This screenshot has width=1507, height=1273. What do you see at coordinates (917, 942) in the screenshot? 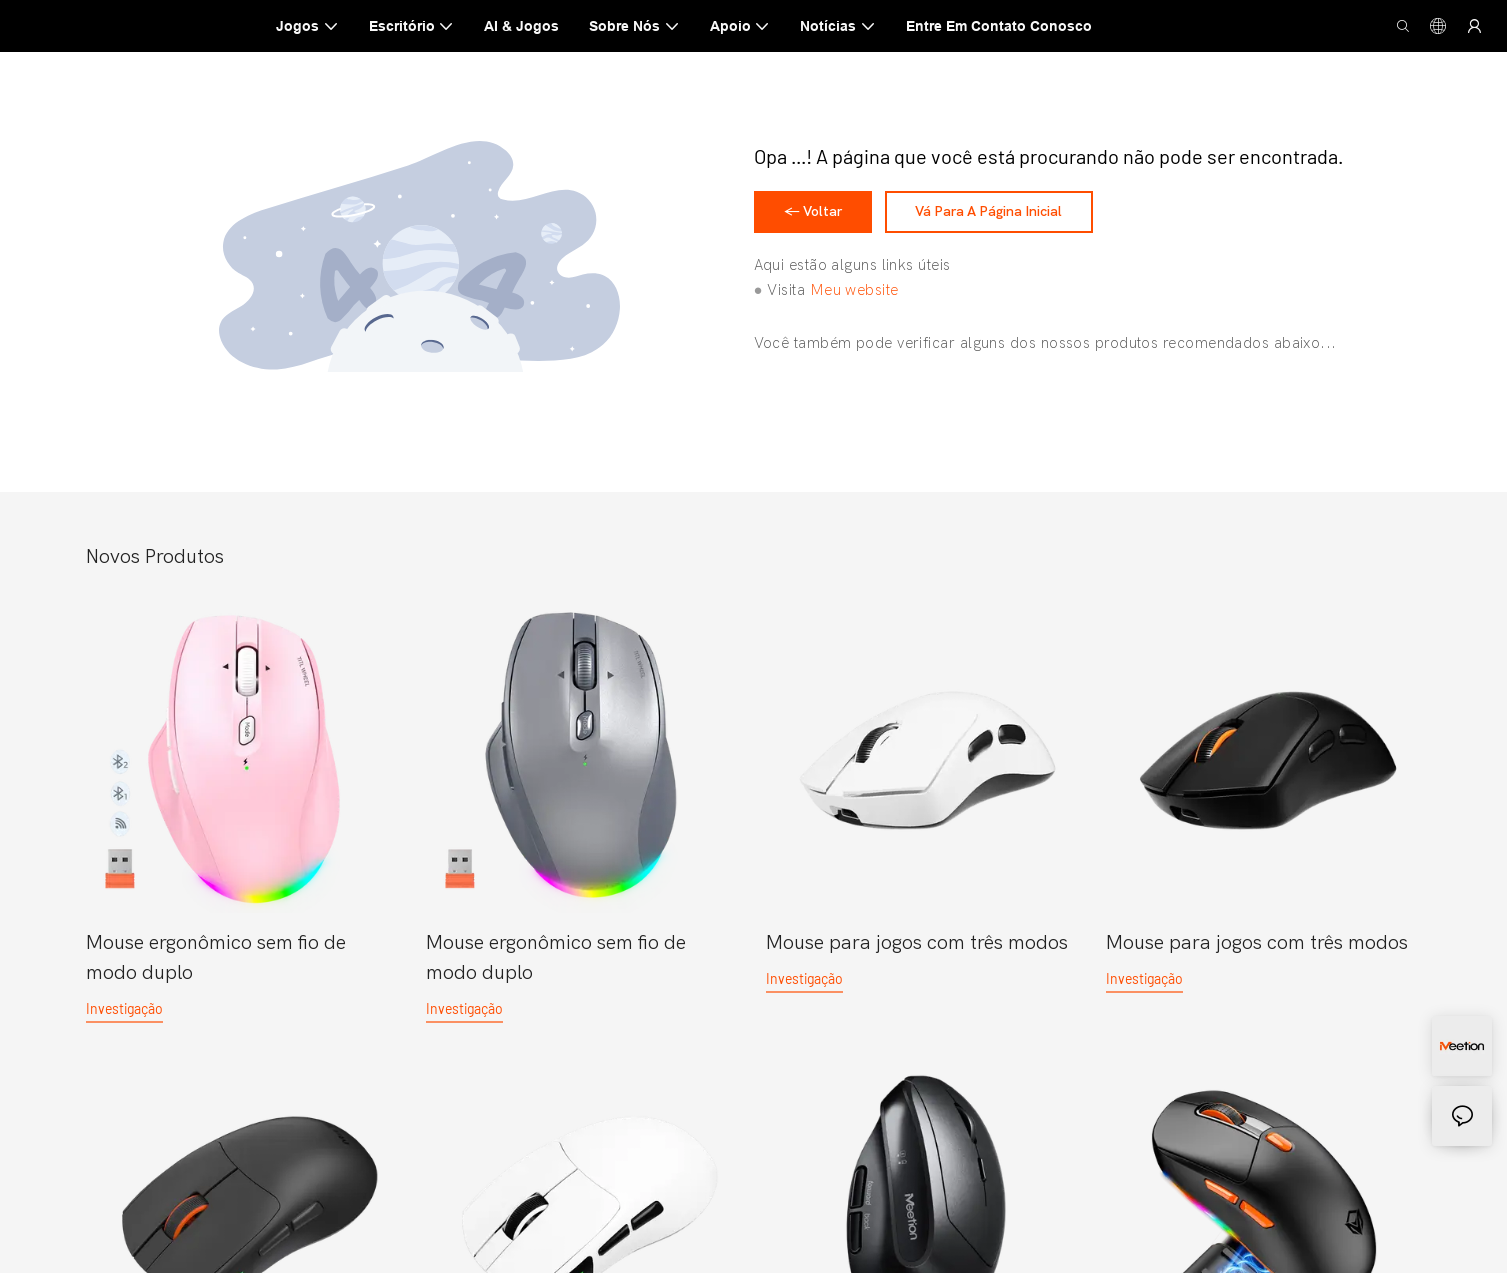
I see `Mouse para jogos com três modos` at bounding box center [917, 942].